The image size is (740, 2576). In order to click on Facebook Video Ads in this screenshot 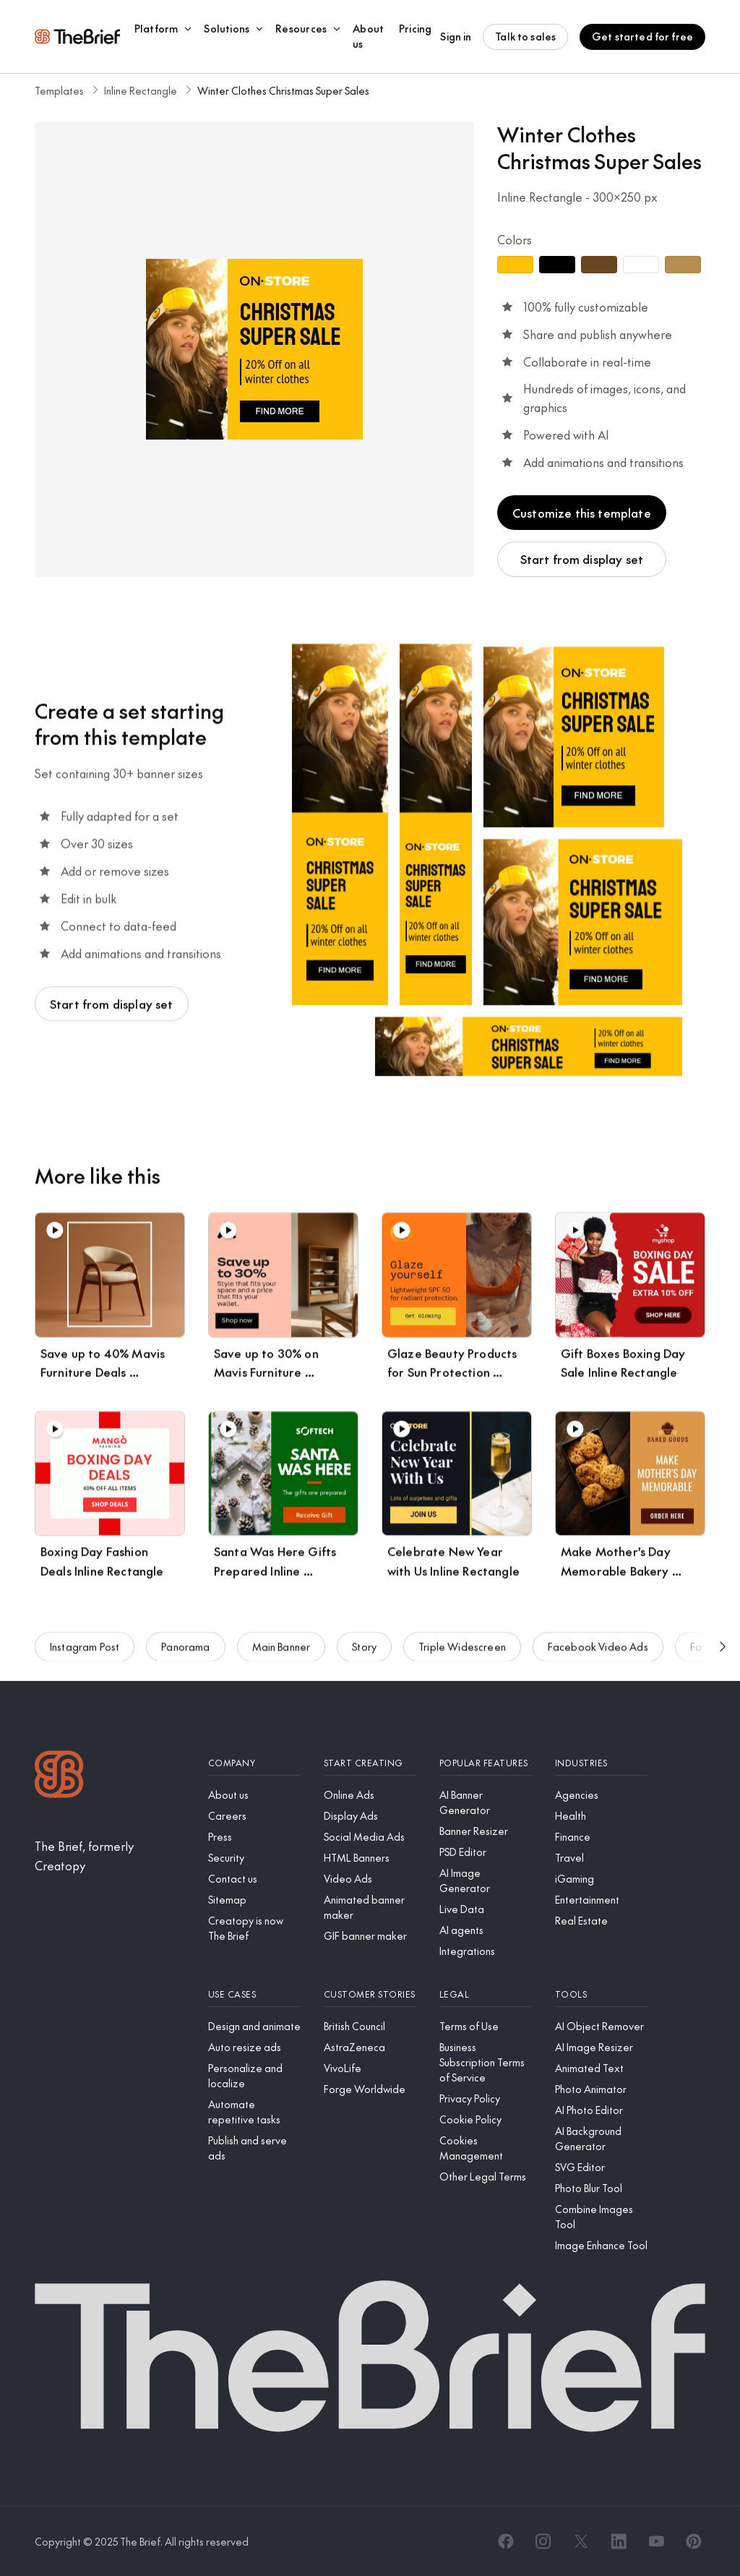, I will do `click(598, 1654)`.